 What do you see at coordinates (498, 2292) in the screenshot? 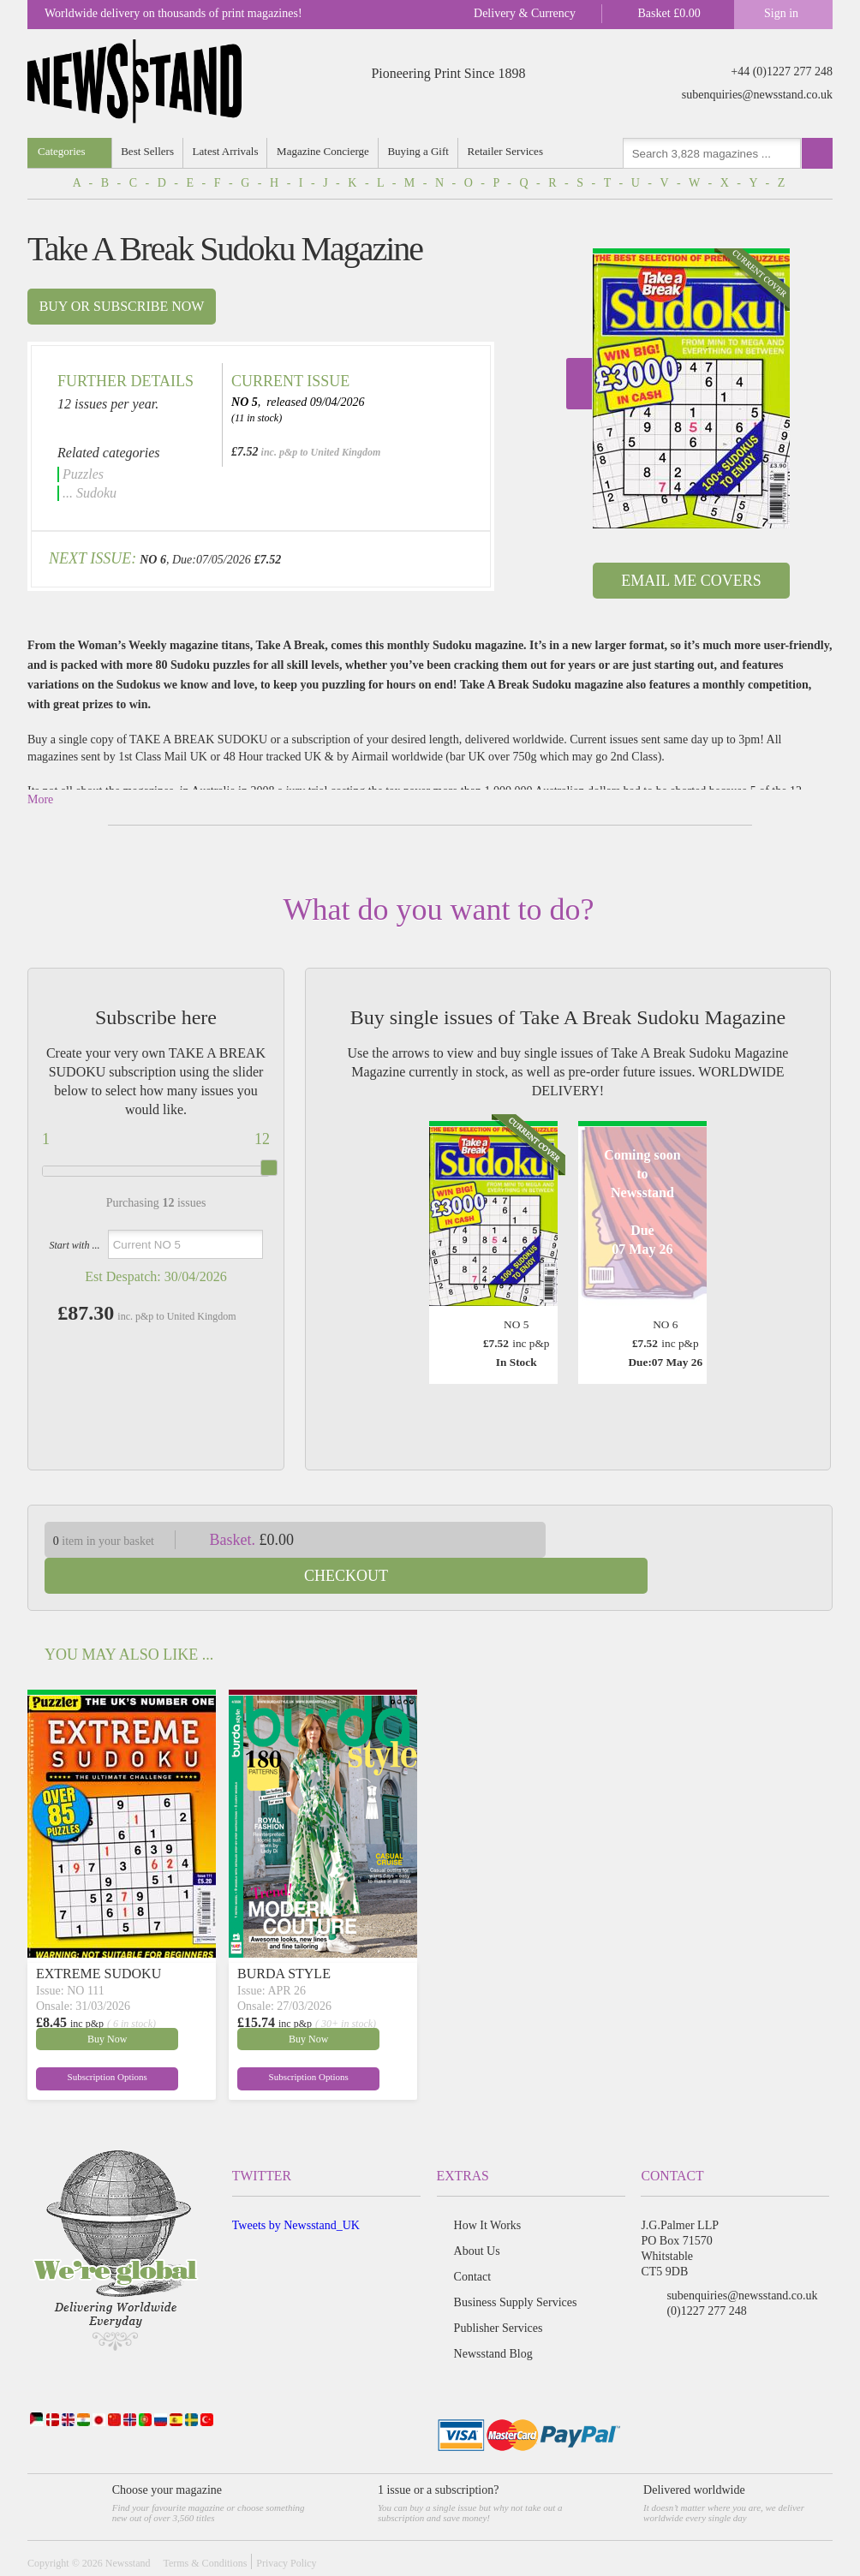
I see `Publisher Services` at bounding box center [498, 2292].